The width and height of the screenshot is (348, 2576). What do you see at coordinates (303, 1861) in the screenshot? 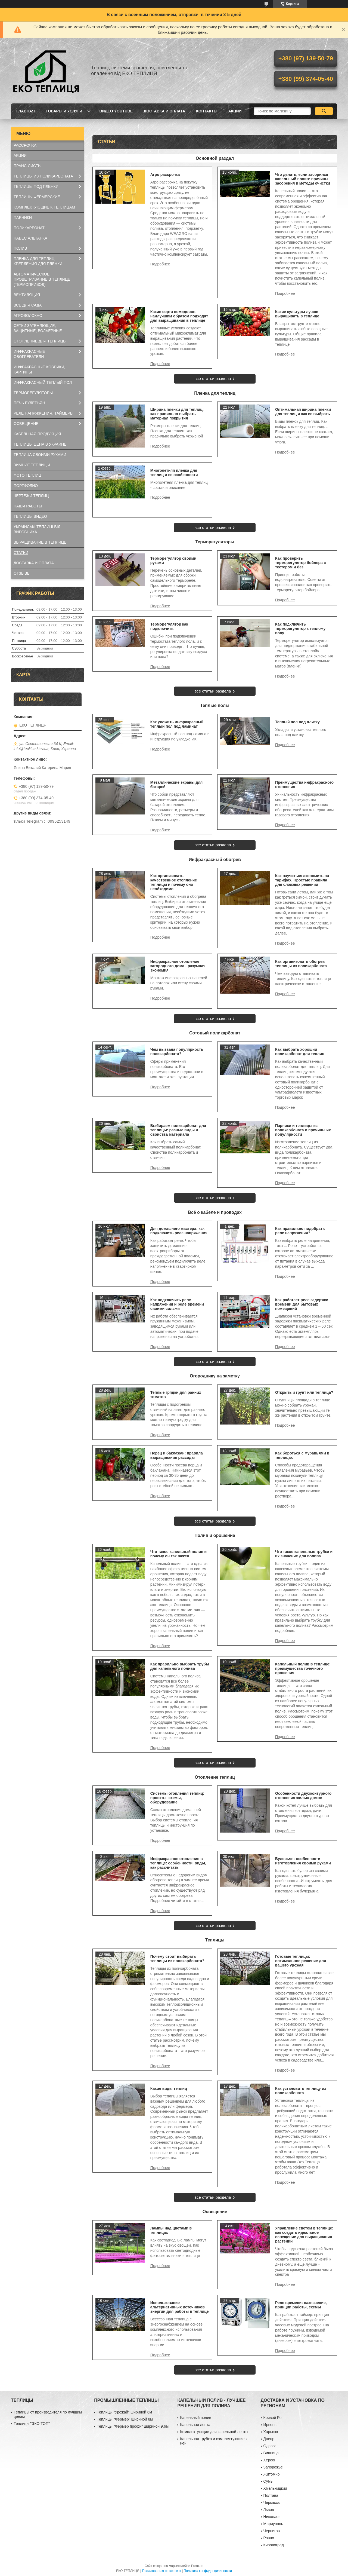
I see `Булерьян: особенности изготовления своими руками` at bounding box center [303, 1861].